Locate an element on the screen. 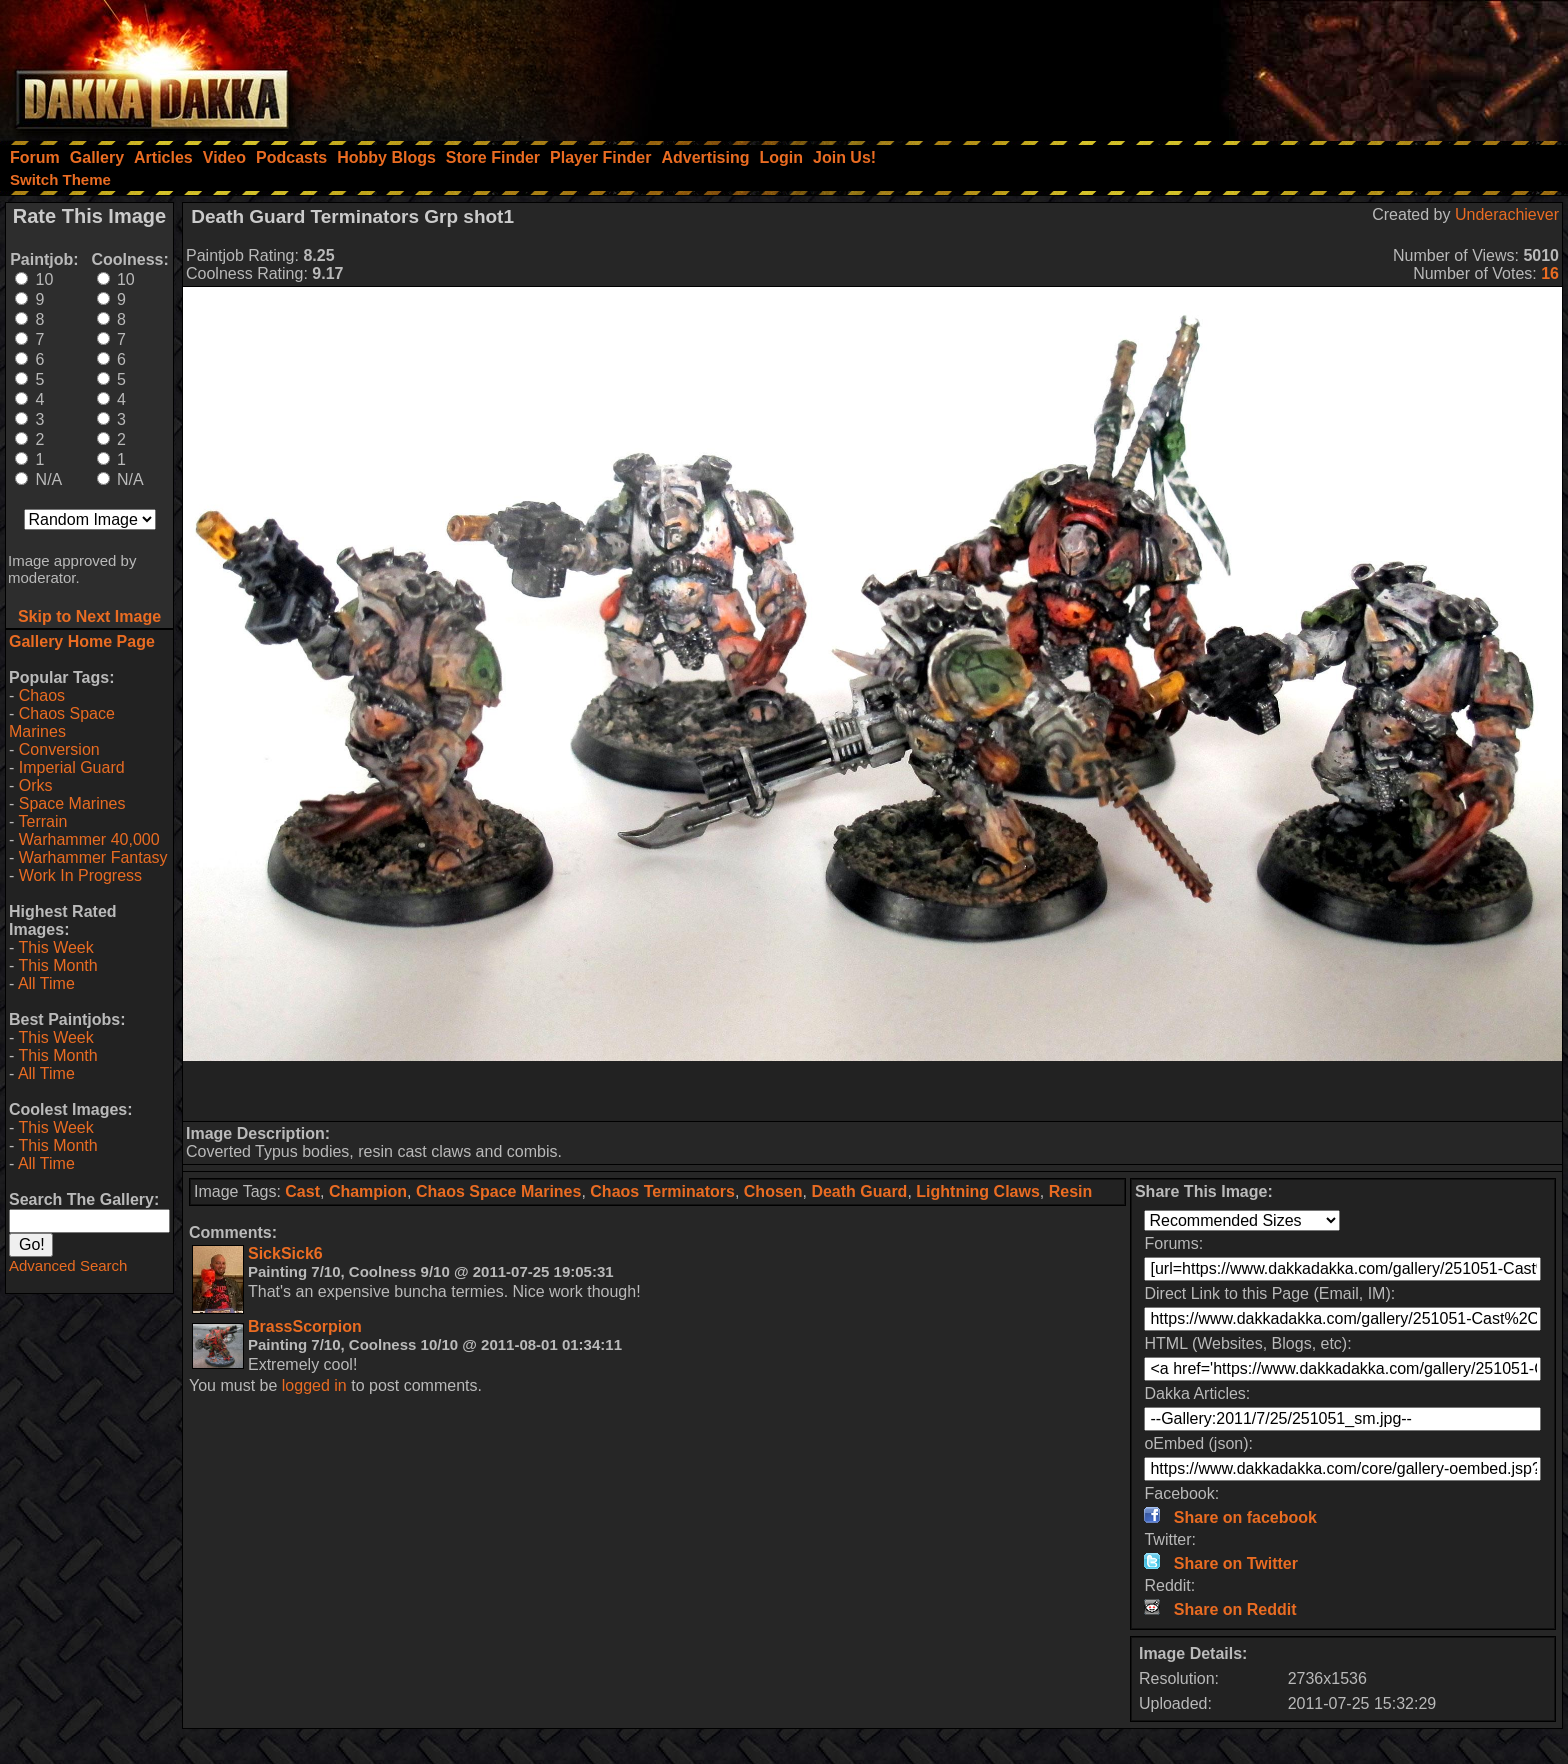 The image size is (1568, 1764). Warhammer 40,000 is located at coordinates (89, 839).